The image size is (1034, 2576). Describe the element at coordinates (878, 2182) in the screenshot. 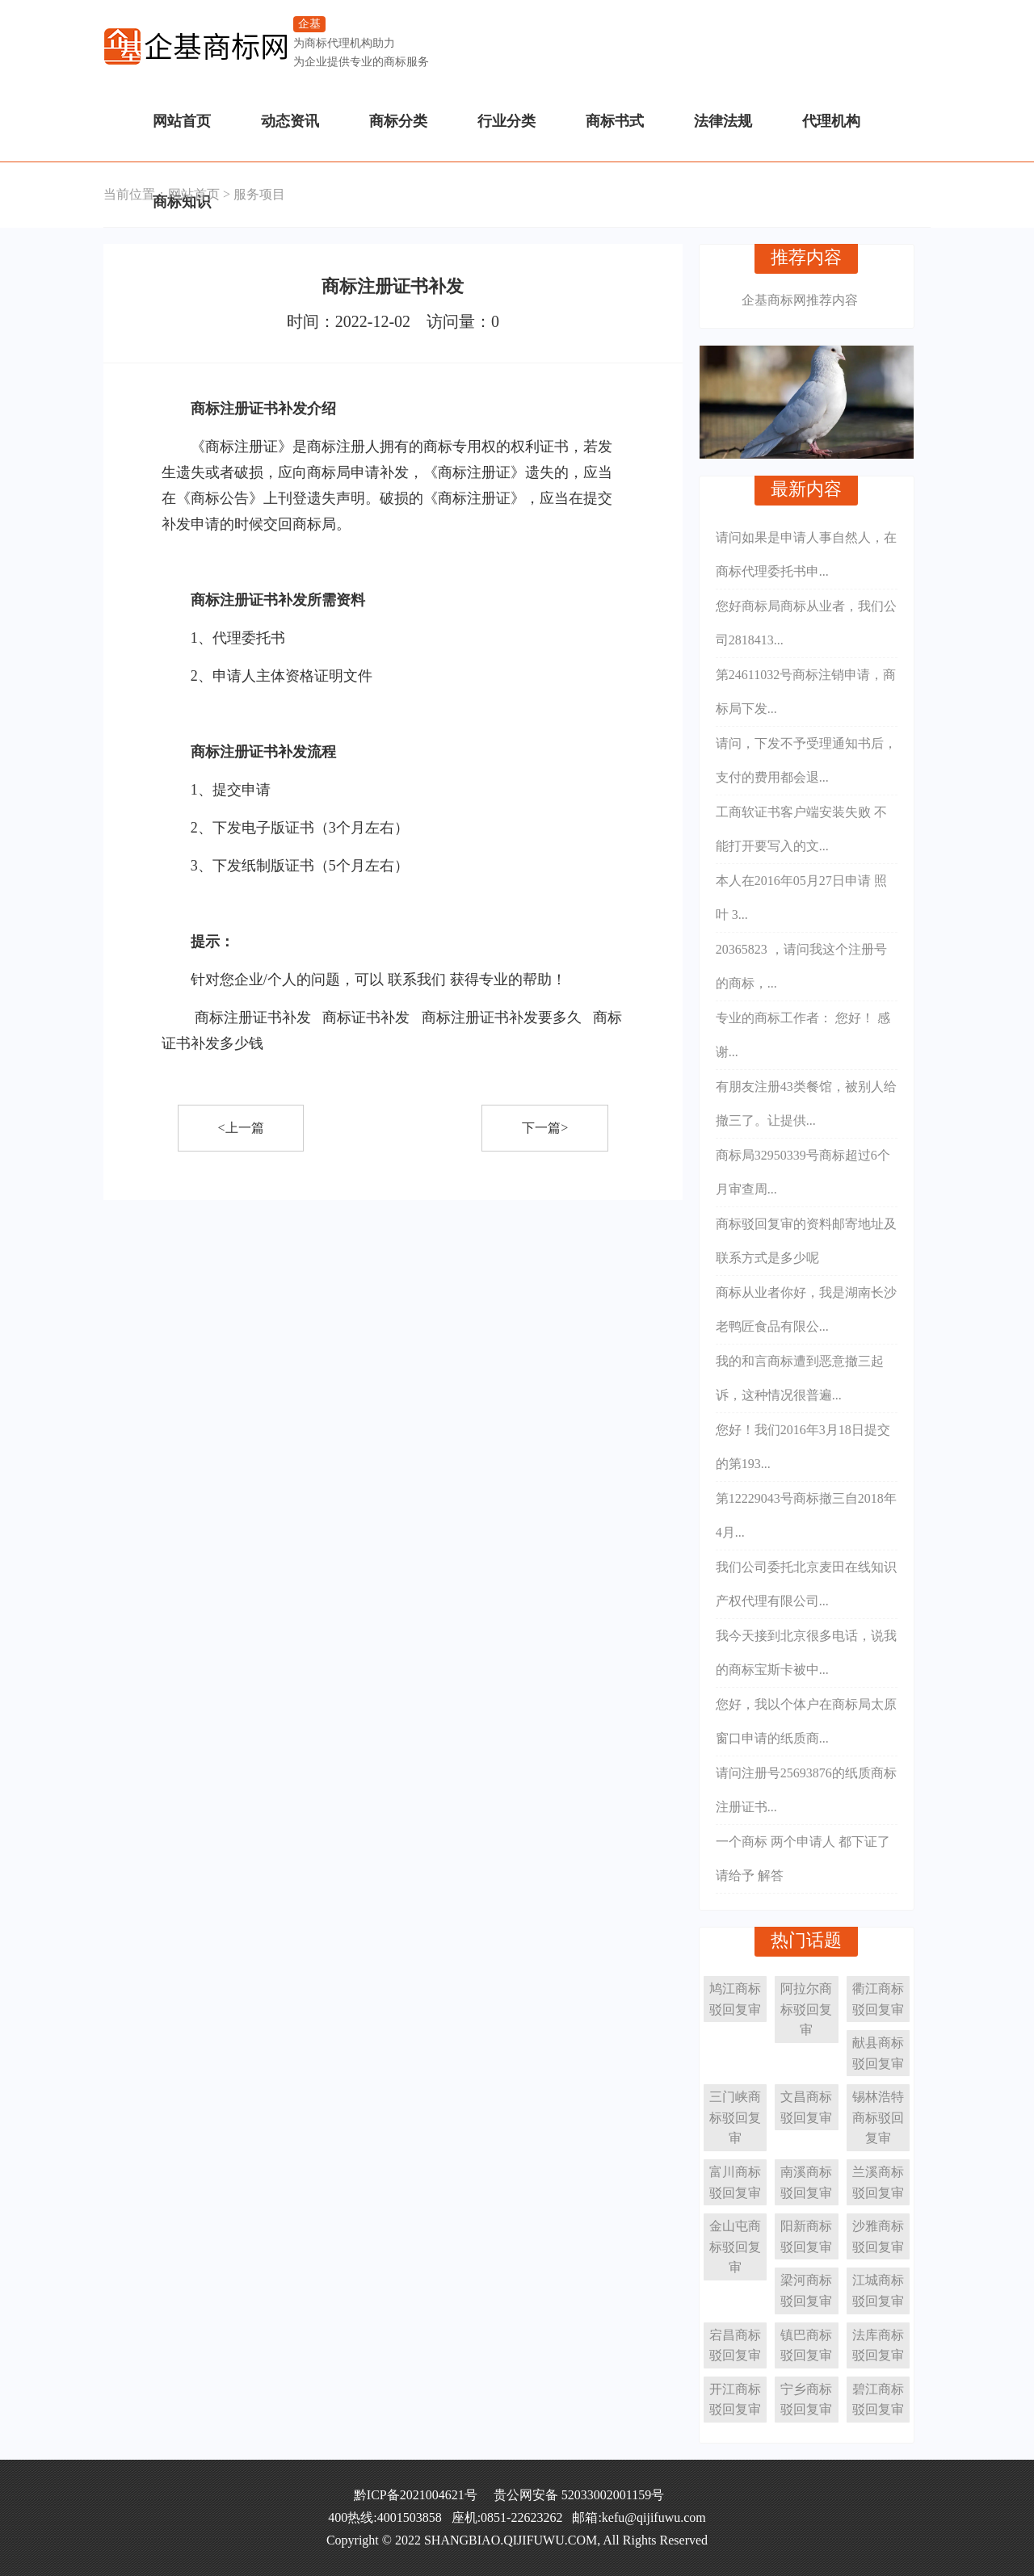

I see `兰溪商标驳回复审` at that location.